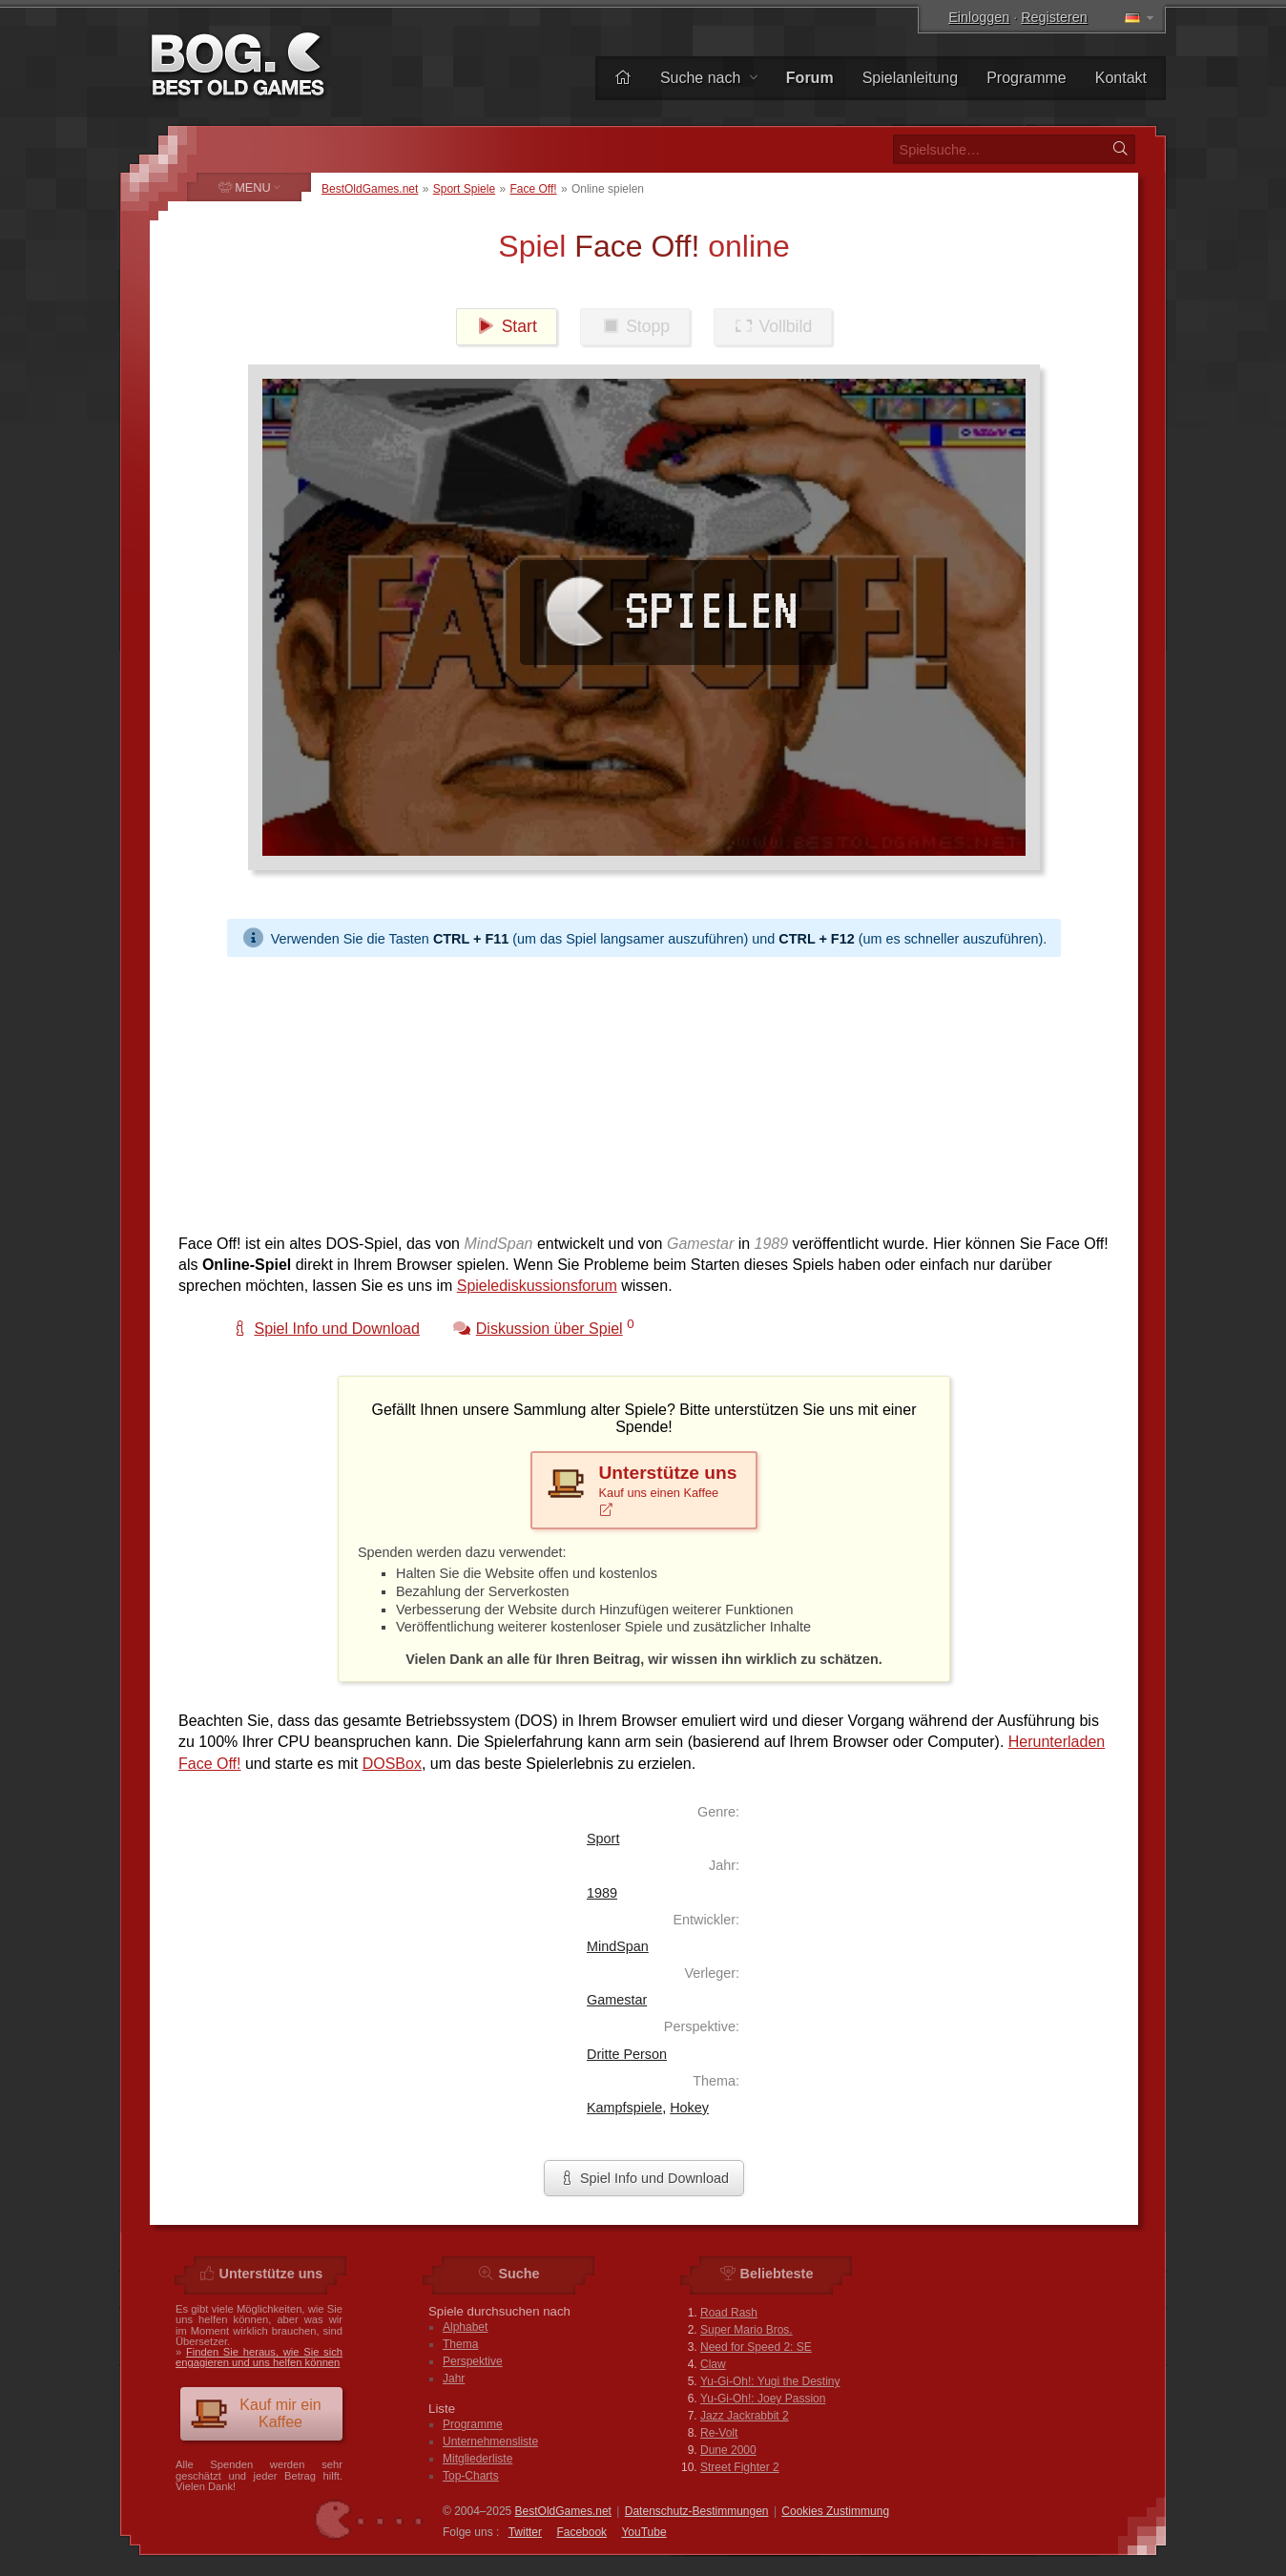 The width and height of the screenshot is (1286, 2576). What do you see at coordinates (473, 2361) in the screenshot?
I see `Perspektive` at bounding box center [473, 2361].